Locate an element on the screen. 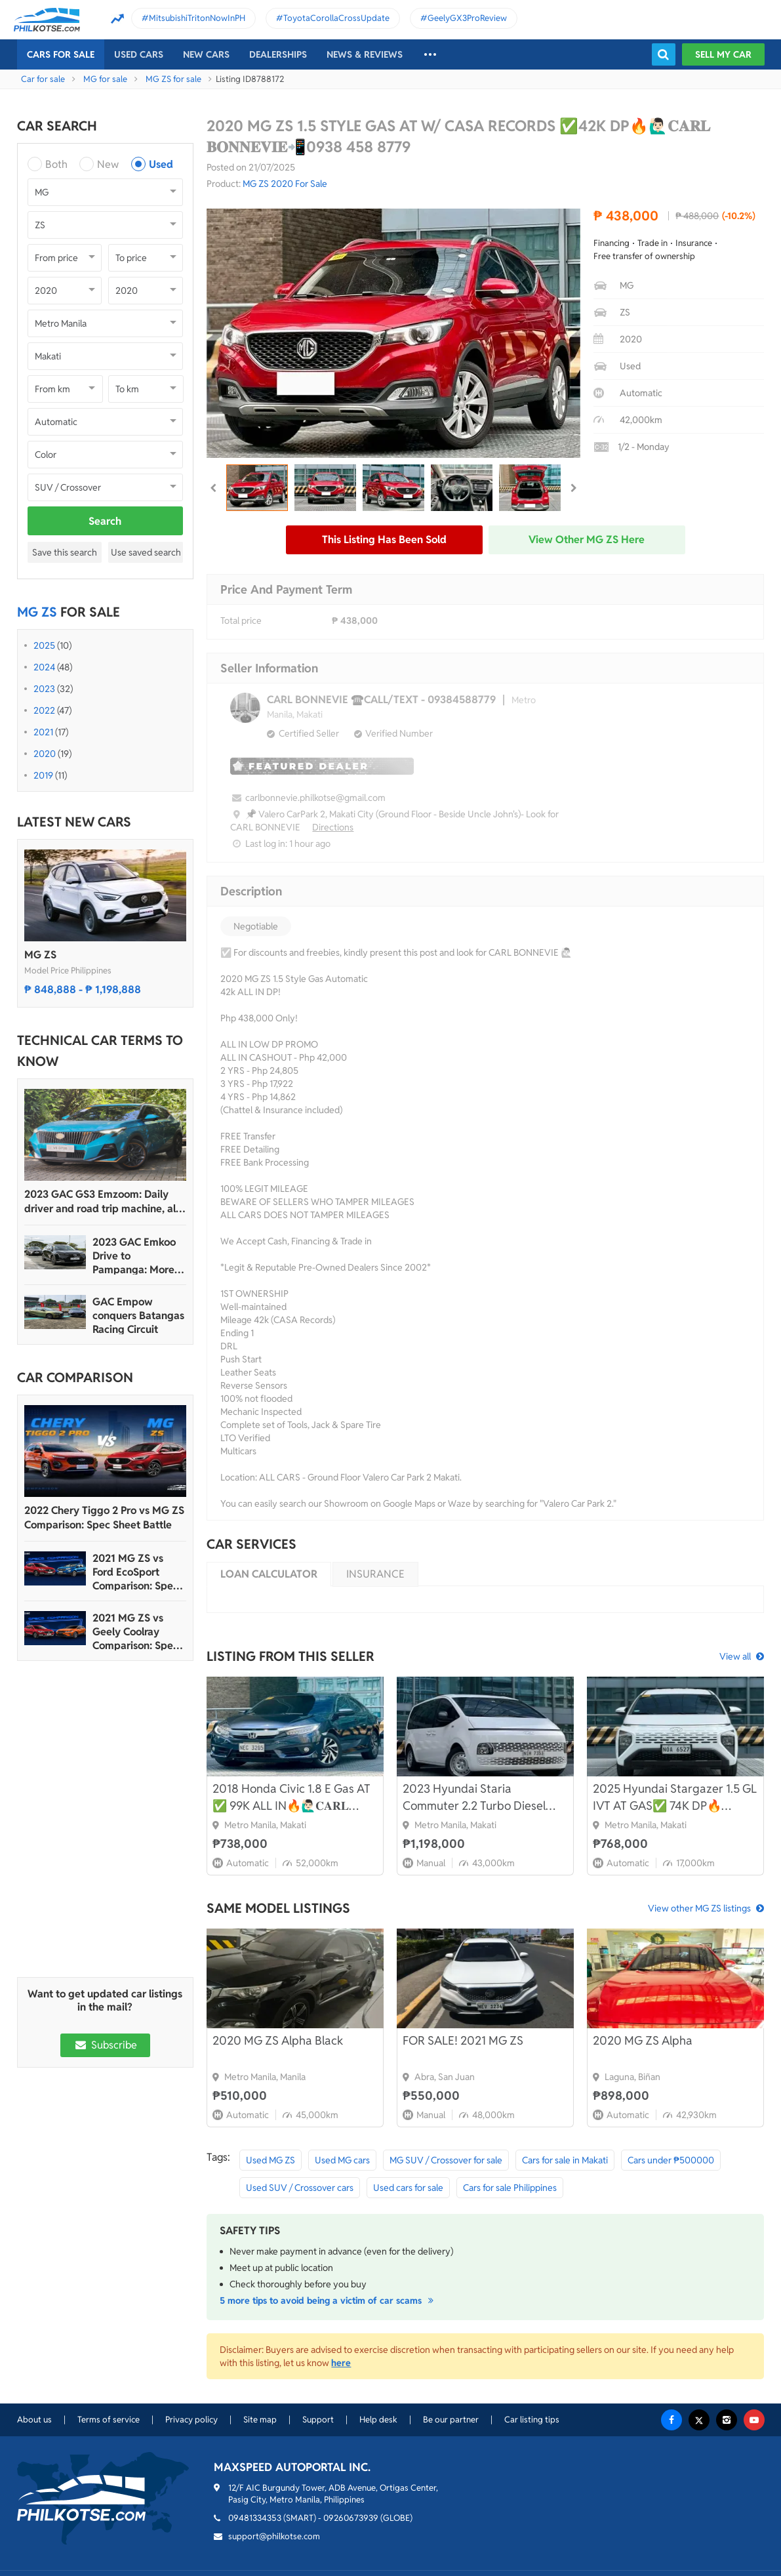  Used cars for sale is located at coordinates (408, 2188).